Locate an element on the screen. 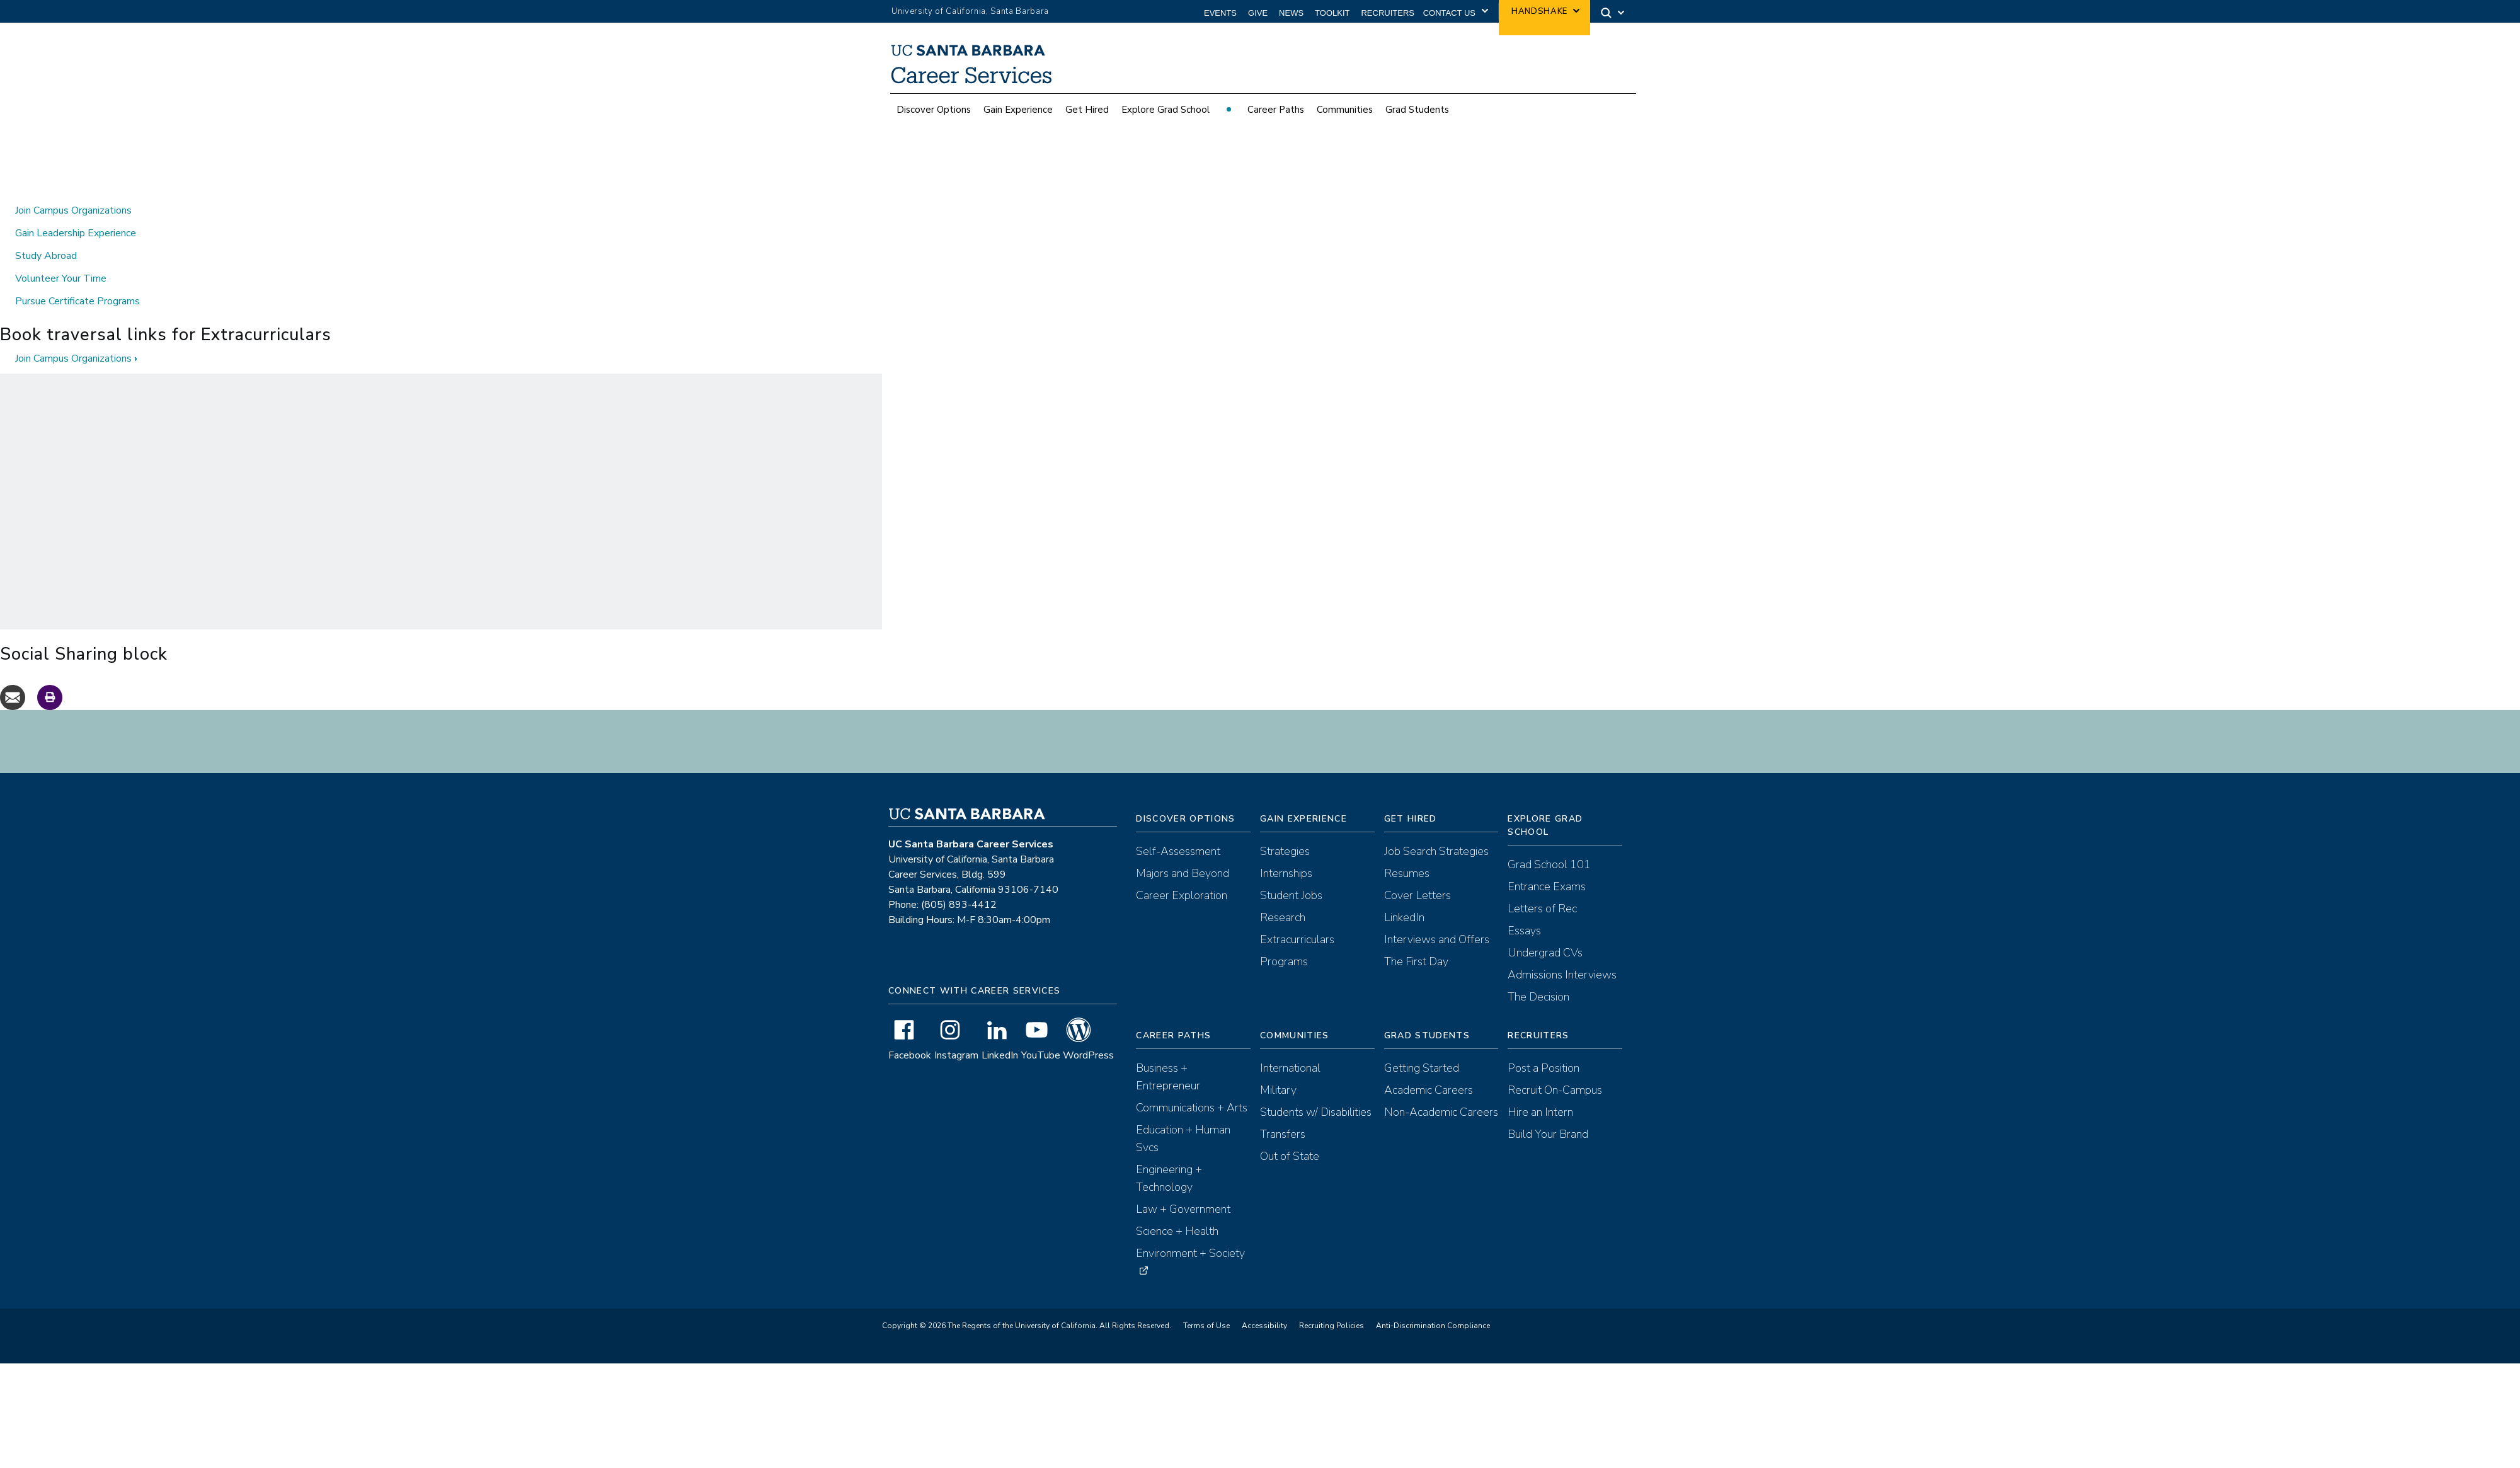 The width and height of the screenshot is (2520, 1468). Essays is located at coordinates (1524, 907).